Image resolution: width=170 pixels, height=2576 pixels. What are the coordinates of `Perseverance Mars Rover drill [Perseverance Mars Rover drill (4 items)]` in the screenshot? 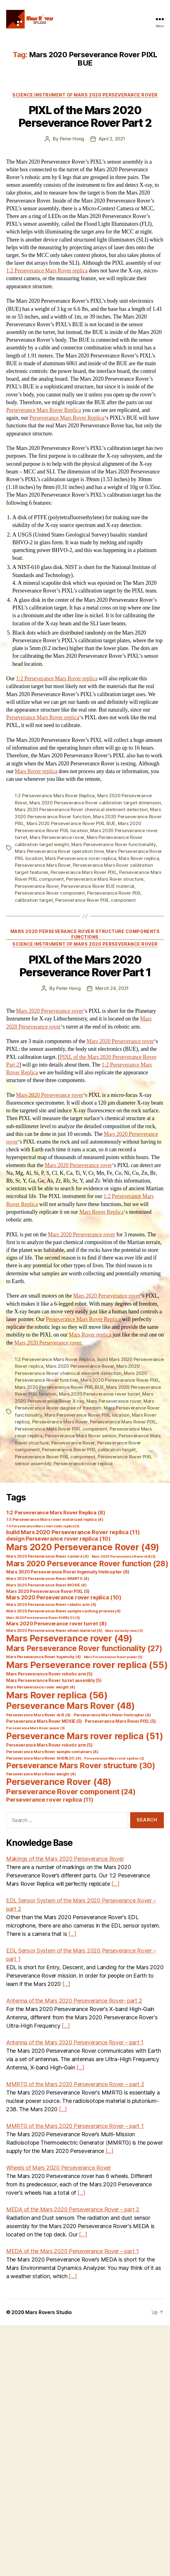 It's located at (38, 1715).